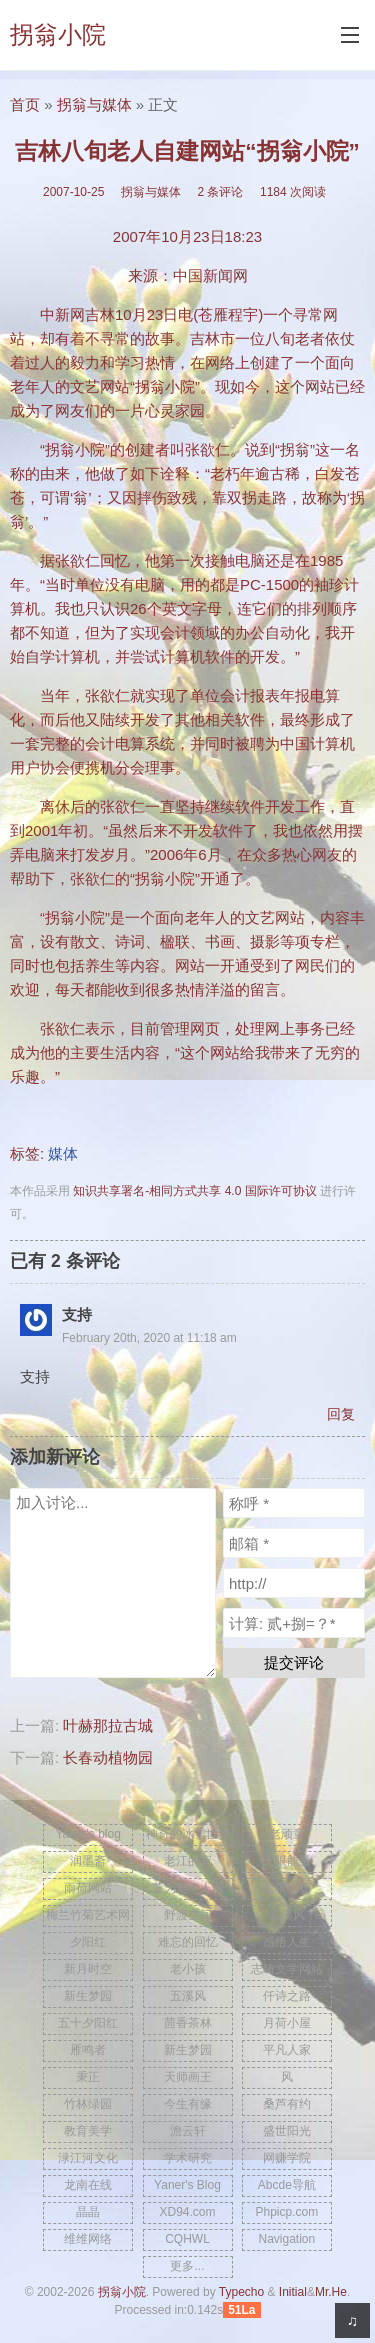 The height and width of the screenshot is (2343, 375). I want to click on 回复, so click(341, 1414).